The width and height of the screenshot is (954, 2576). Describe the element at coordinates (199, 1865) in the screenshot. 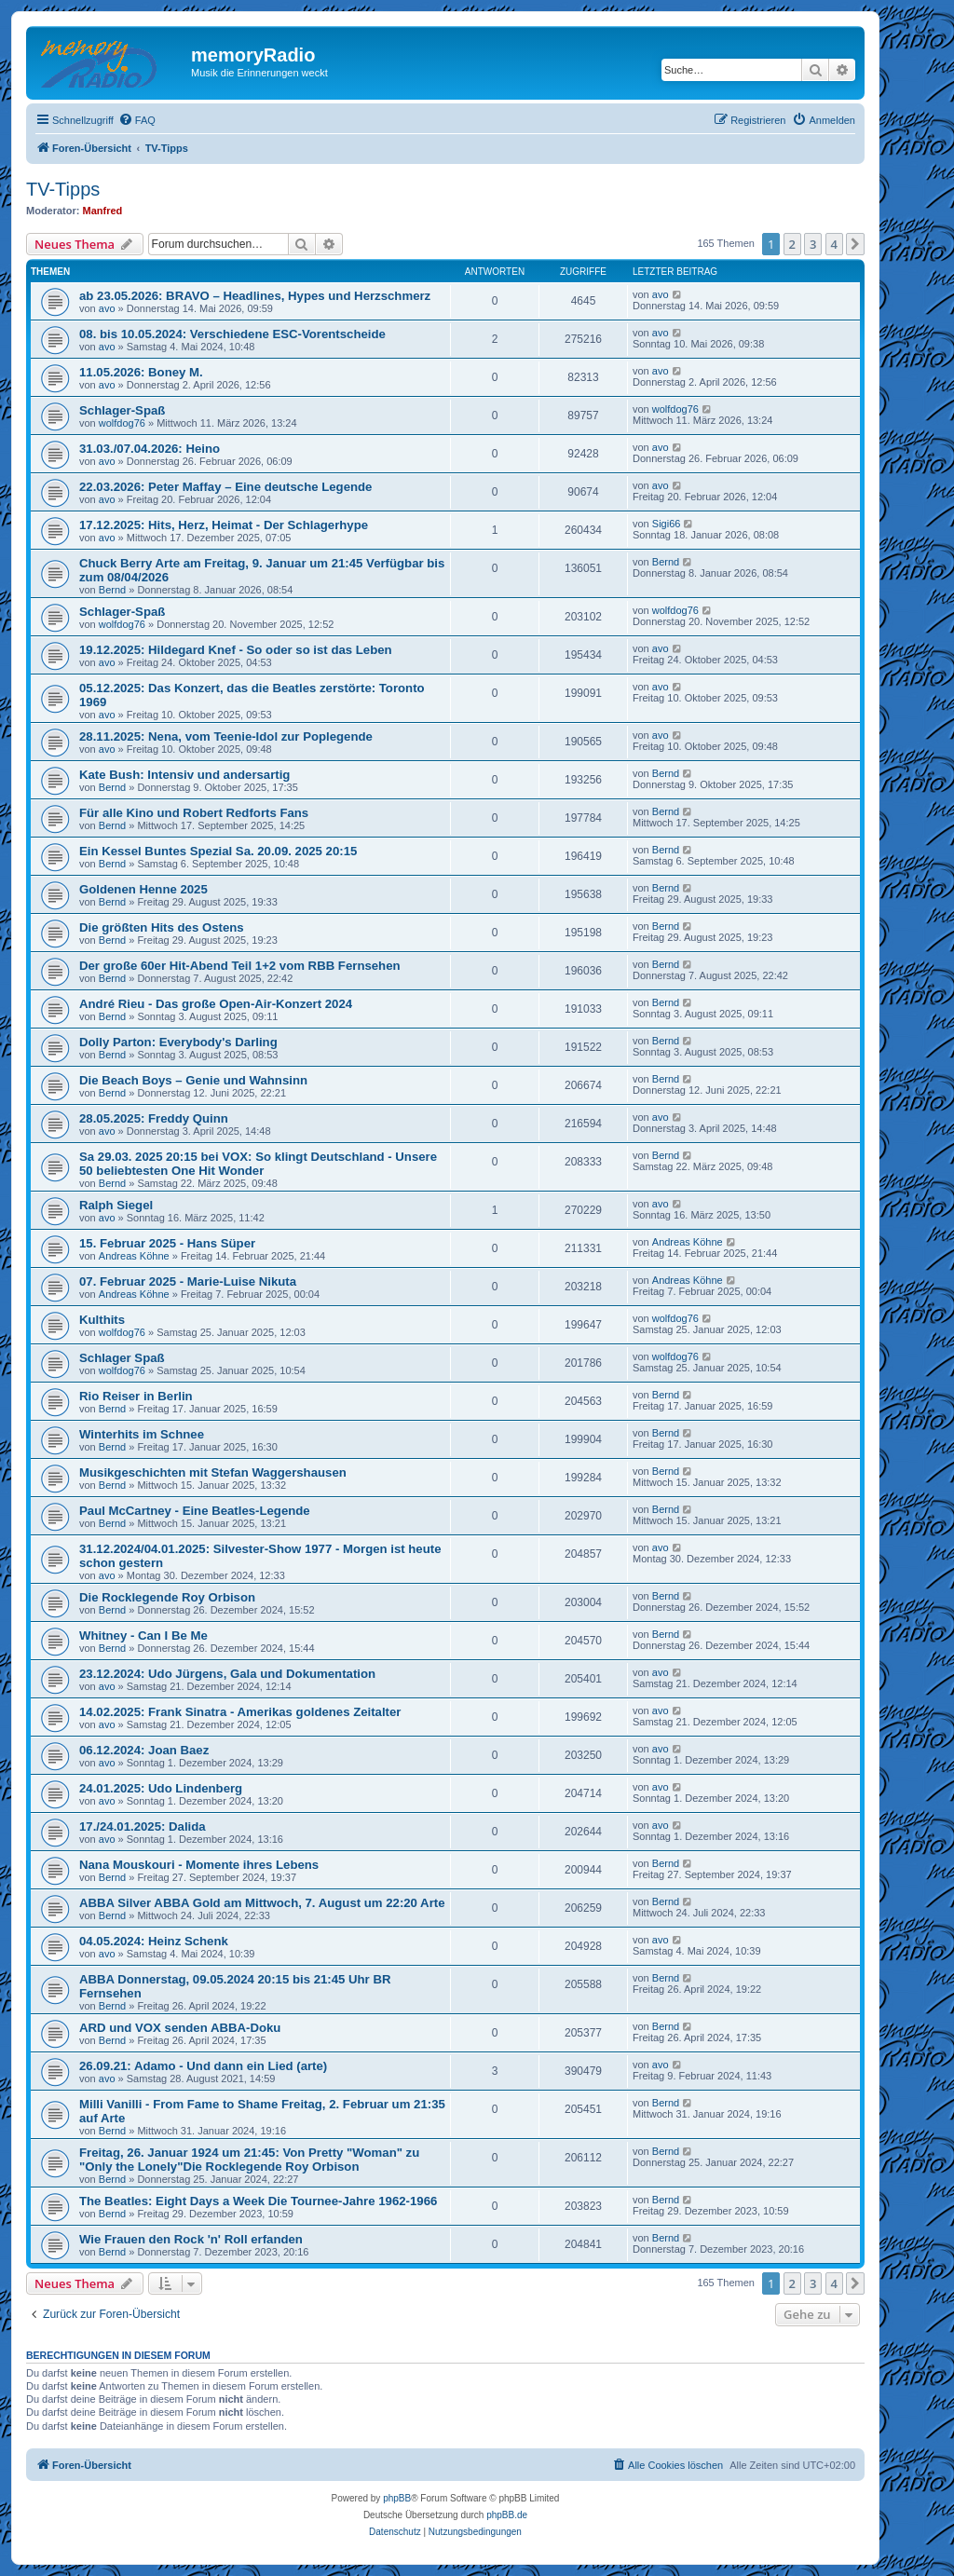

I see `Nana Mouskouri - Momente ihres Lebens` at that location.